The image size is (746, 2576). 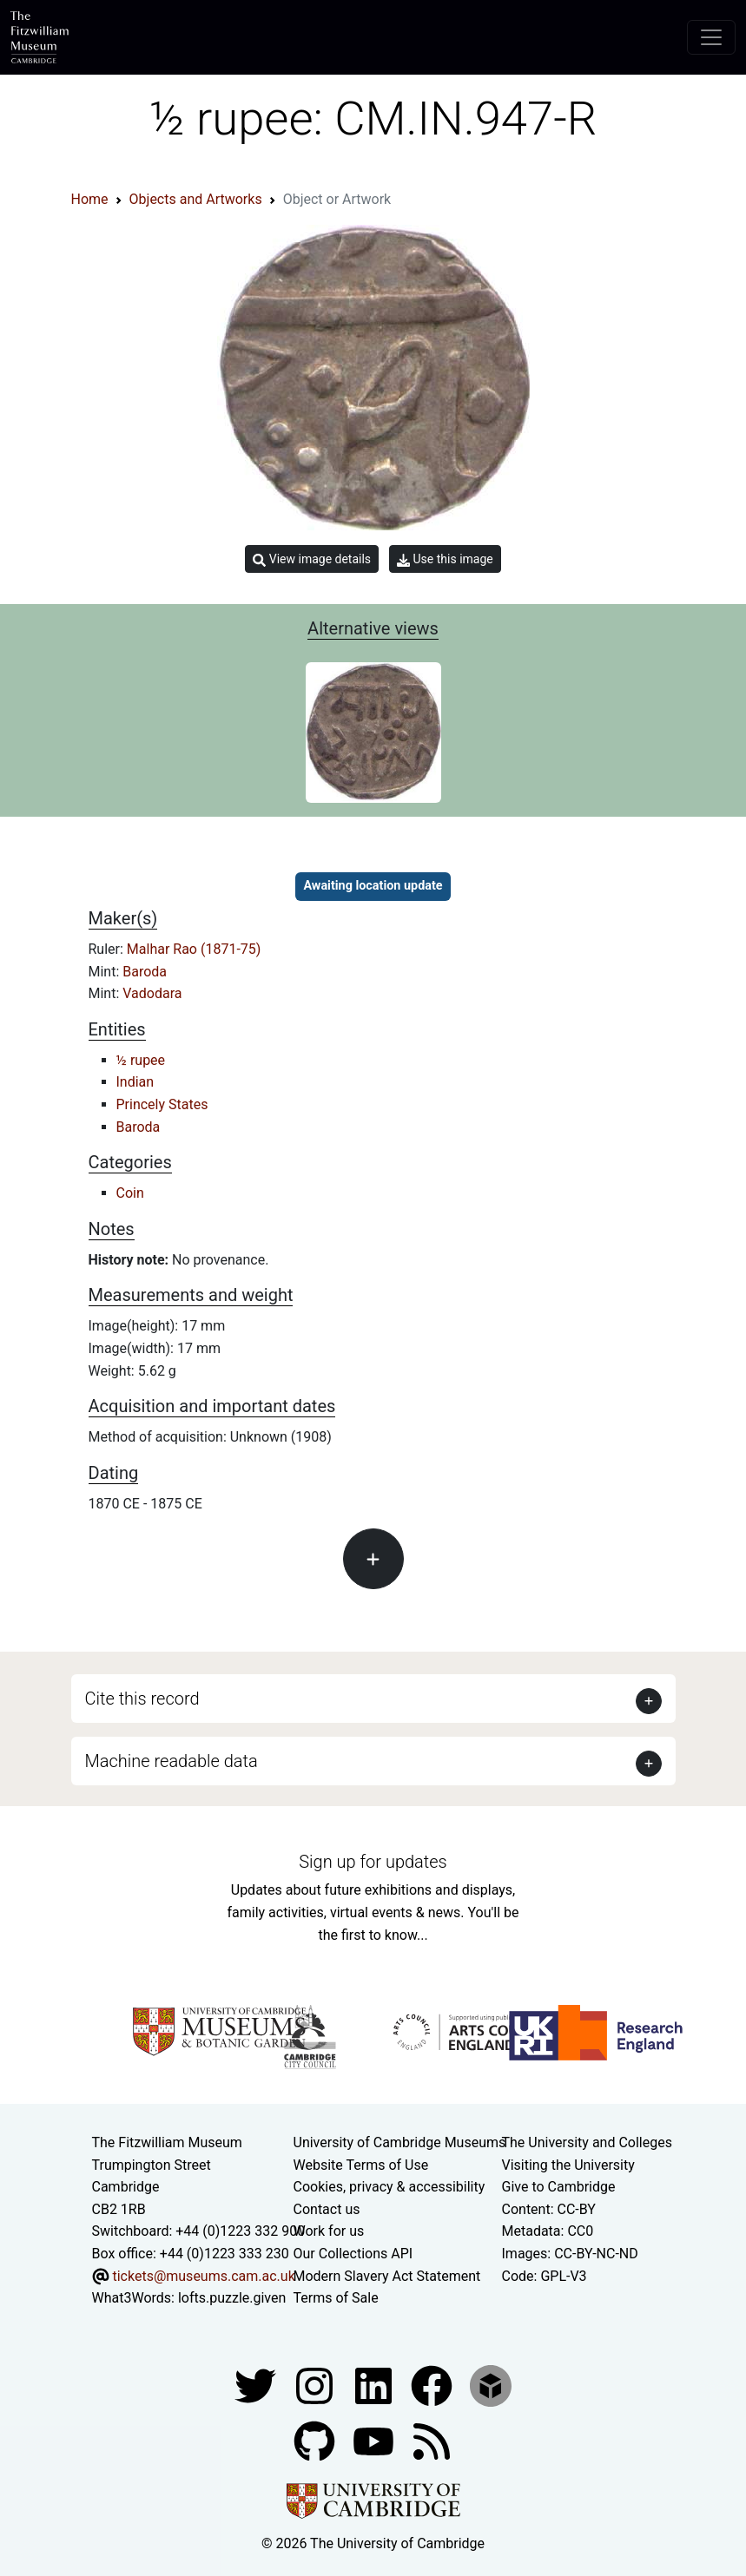 I want to click on Use this image, so click(x=445, y=559).